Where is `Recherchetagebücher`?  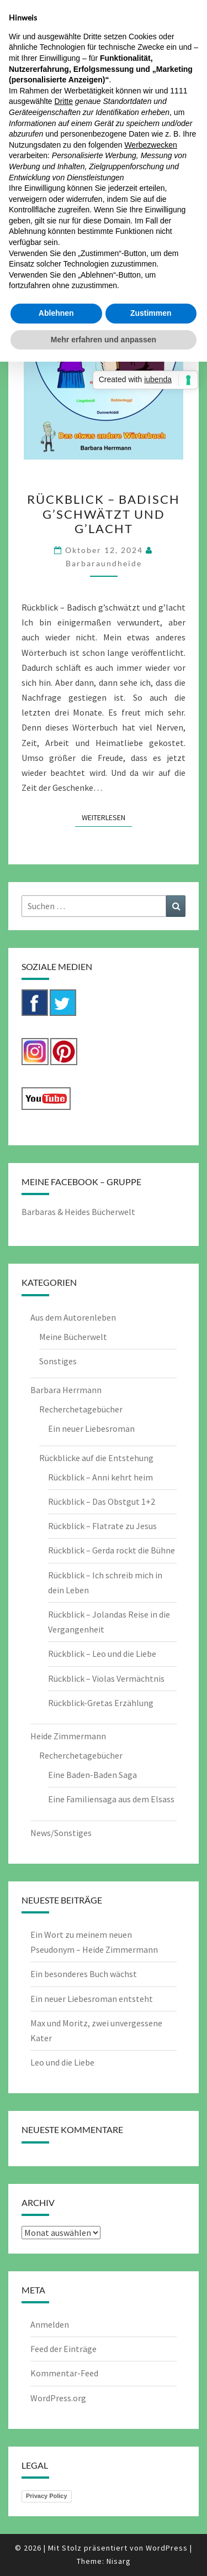 Recherchetagebücher is located at coordinates (81, 1409).